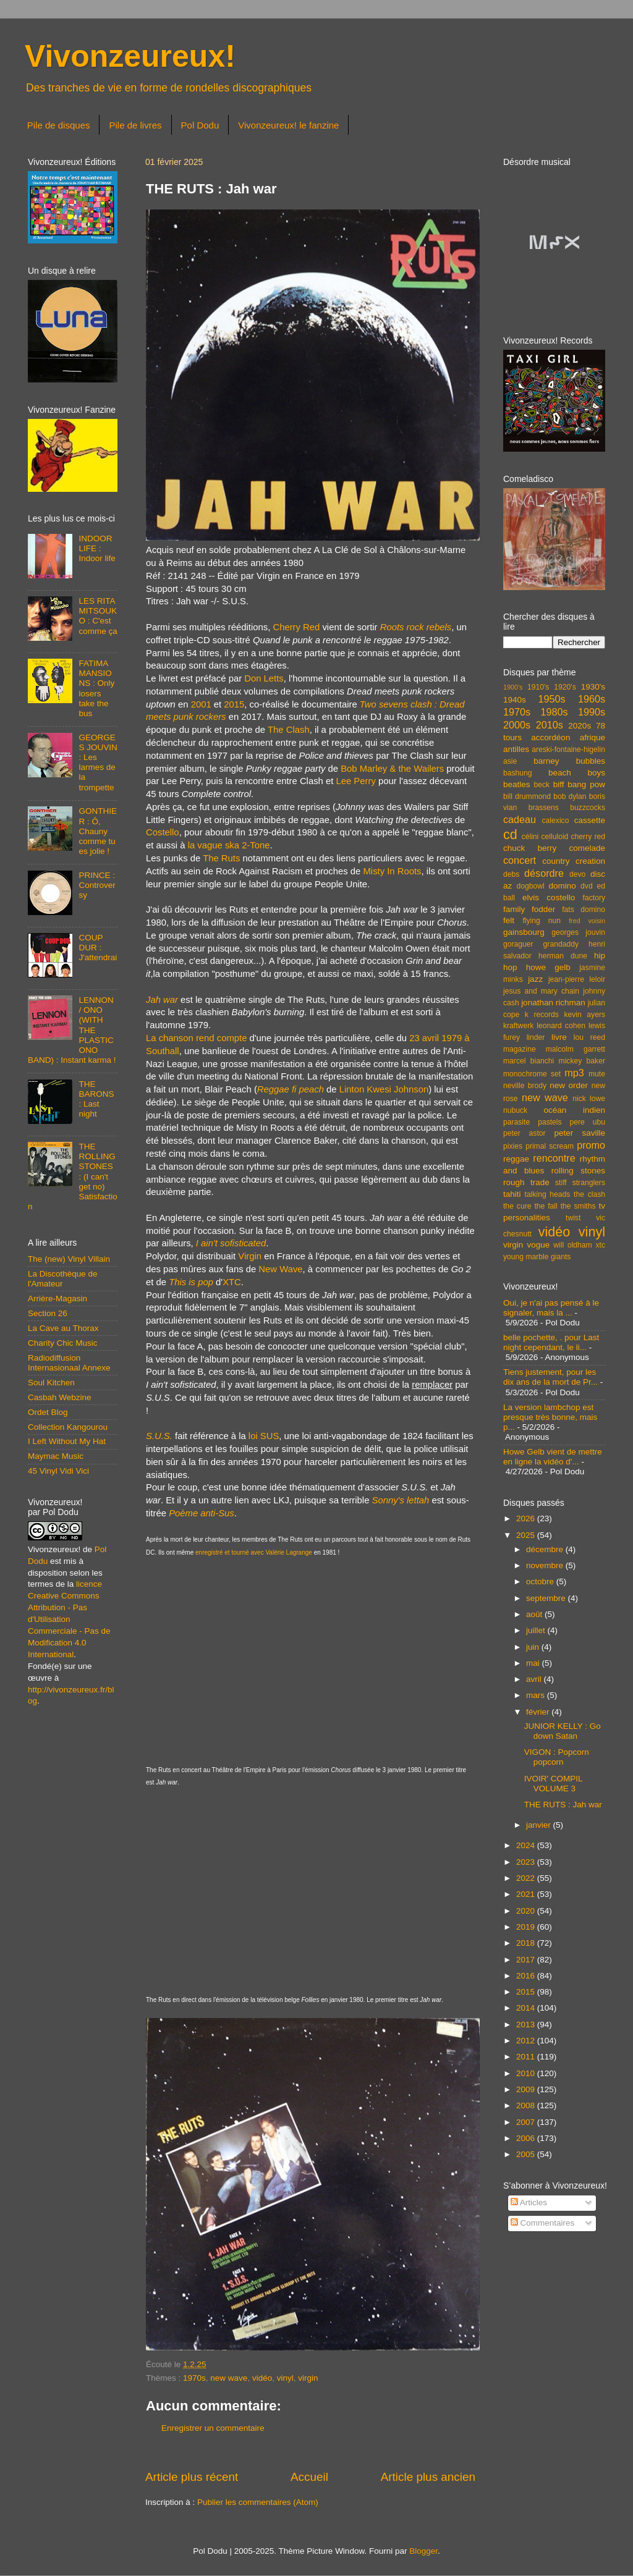 The height and width of the screenshot is (2576, 633). What do you see at coordinates (576, 772) in the screenshot?
I see `beach boys` at bounding box center [576, 772].